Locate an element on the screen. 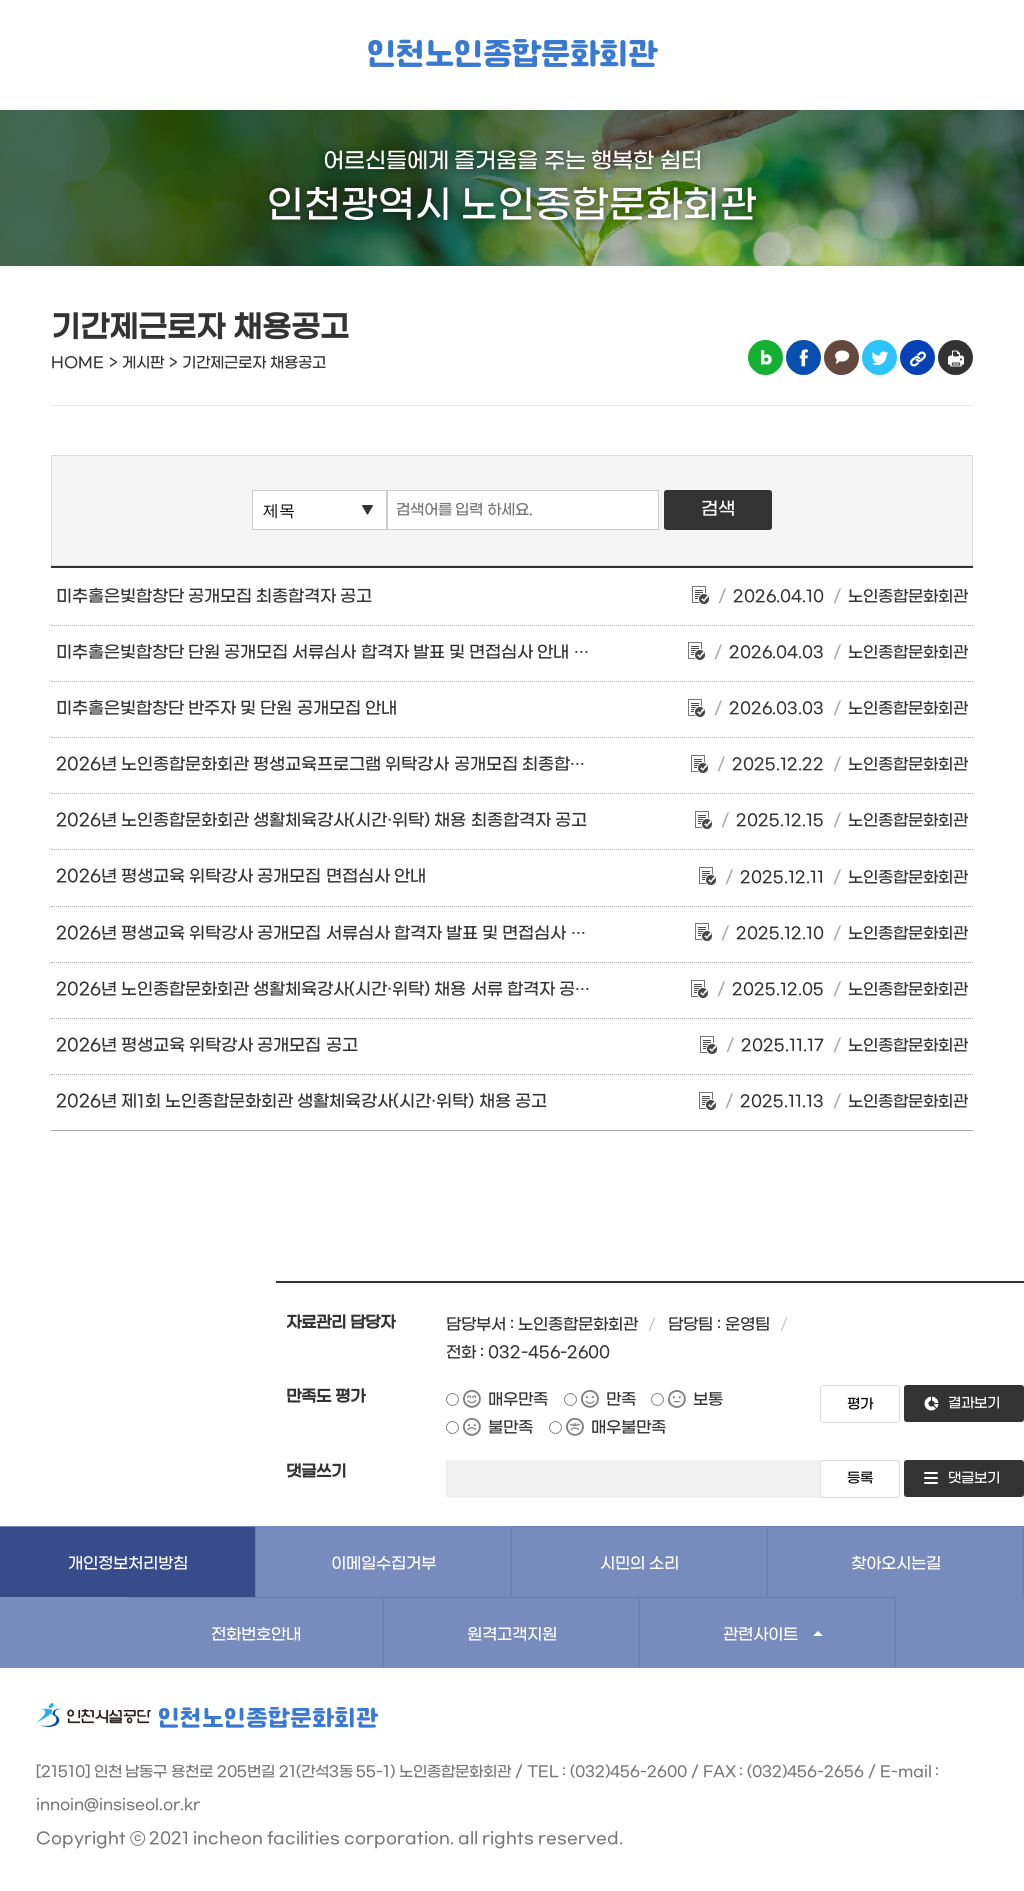 The image size is (1024, 1891). 미추홀은빛합창단 단원 공개모집 서류심사 합격자 발표 및 면접심사 안내 공고 is located at coordinates (331, 653).